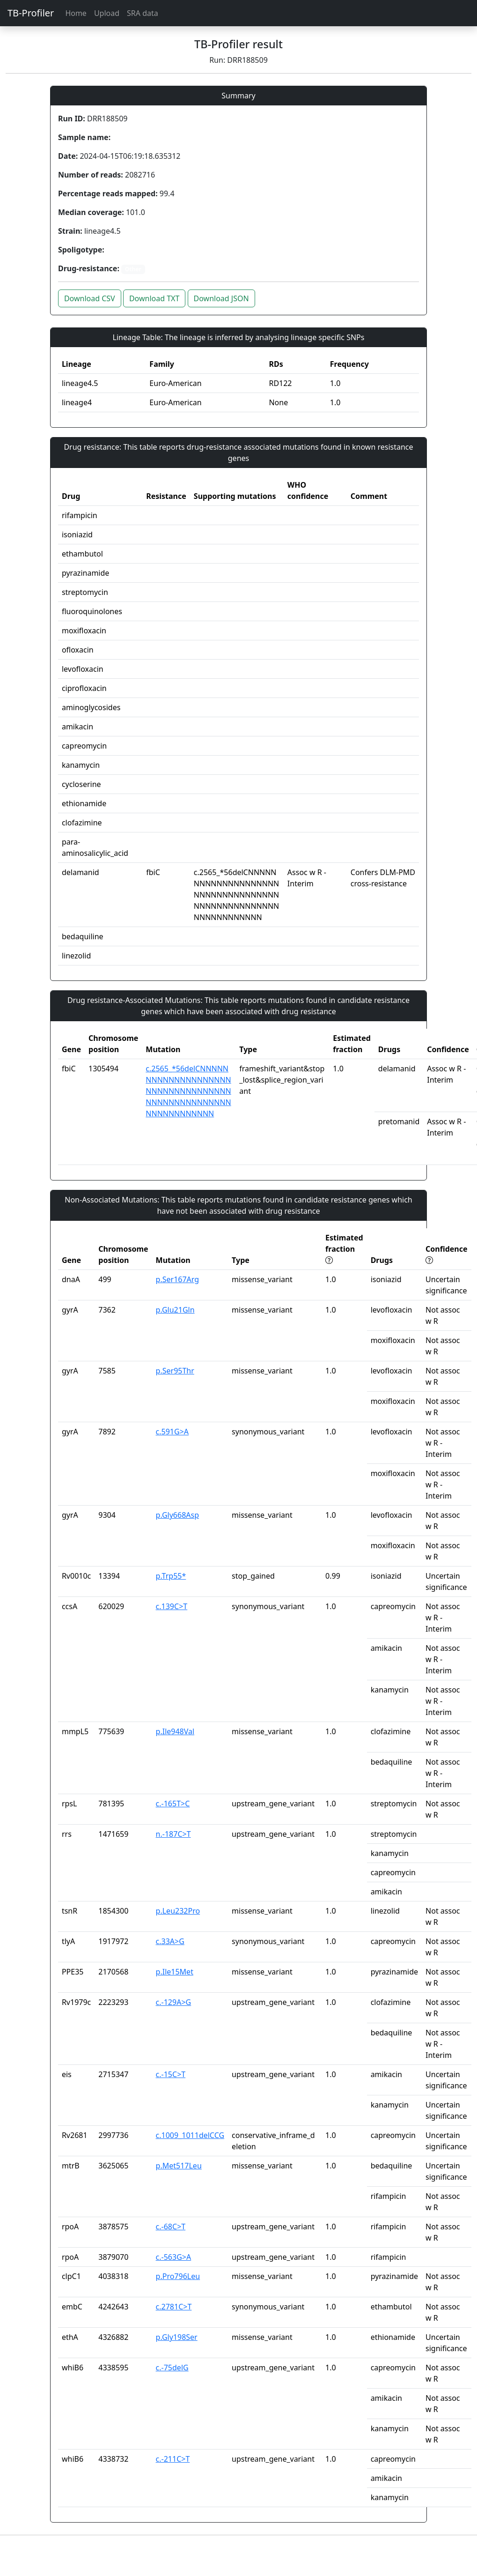  What do you see at coordinates (179, 2165) in the screenshot?
I see `p.Met517Leu` at bounding box center [179, 2165].